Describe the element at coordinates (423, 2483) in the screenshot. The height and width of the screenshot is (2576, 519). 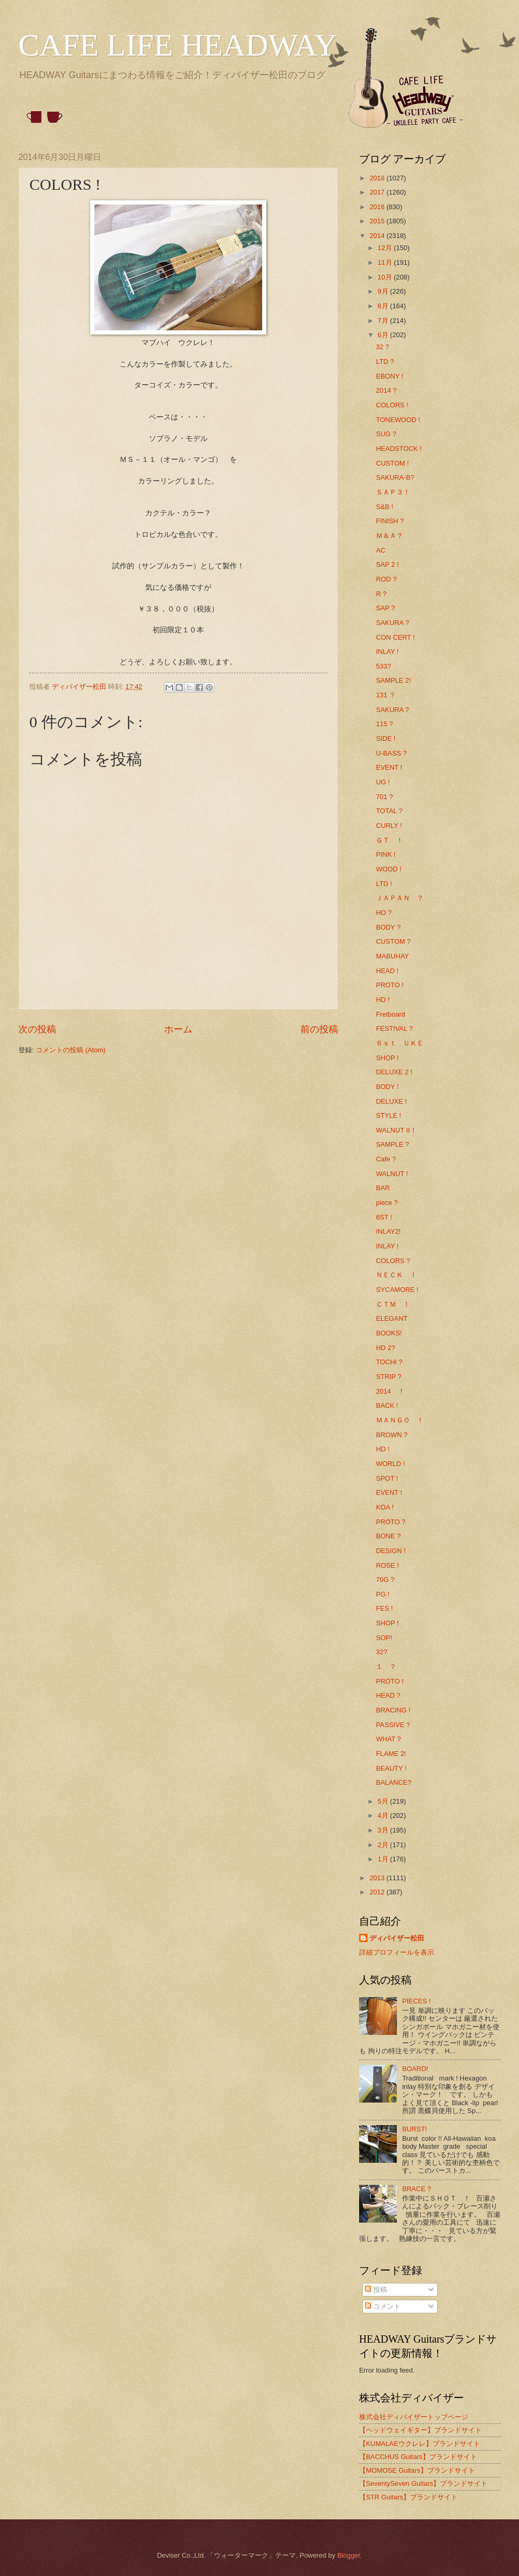
I see `【SeventySeven Guitars】ブランドサイト` at that location.